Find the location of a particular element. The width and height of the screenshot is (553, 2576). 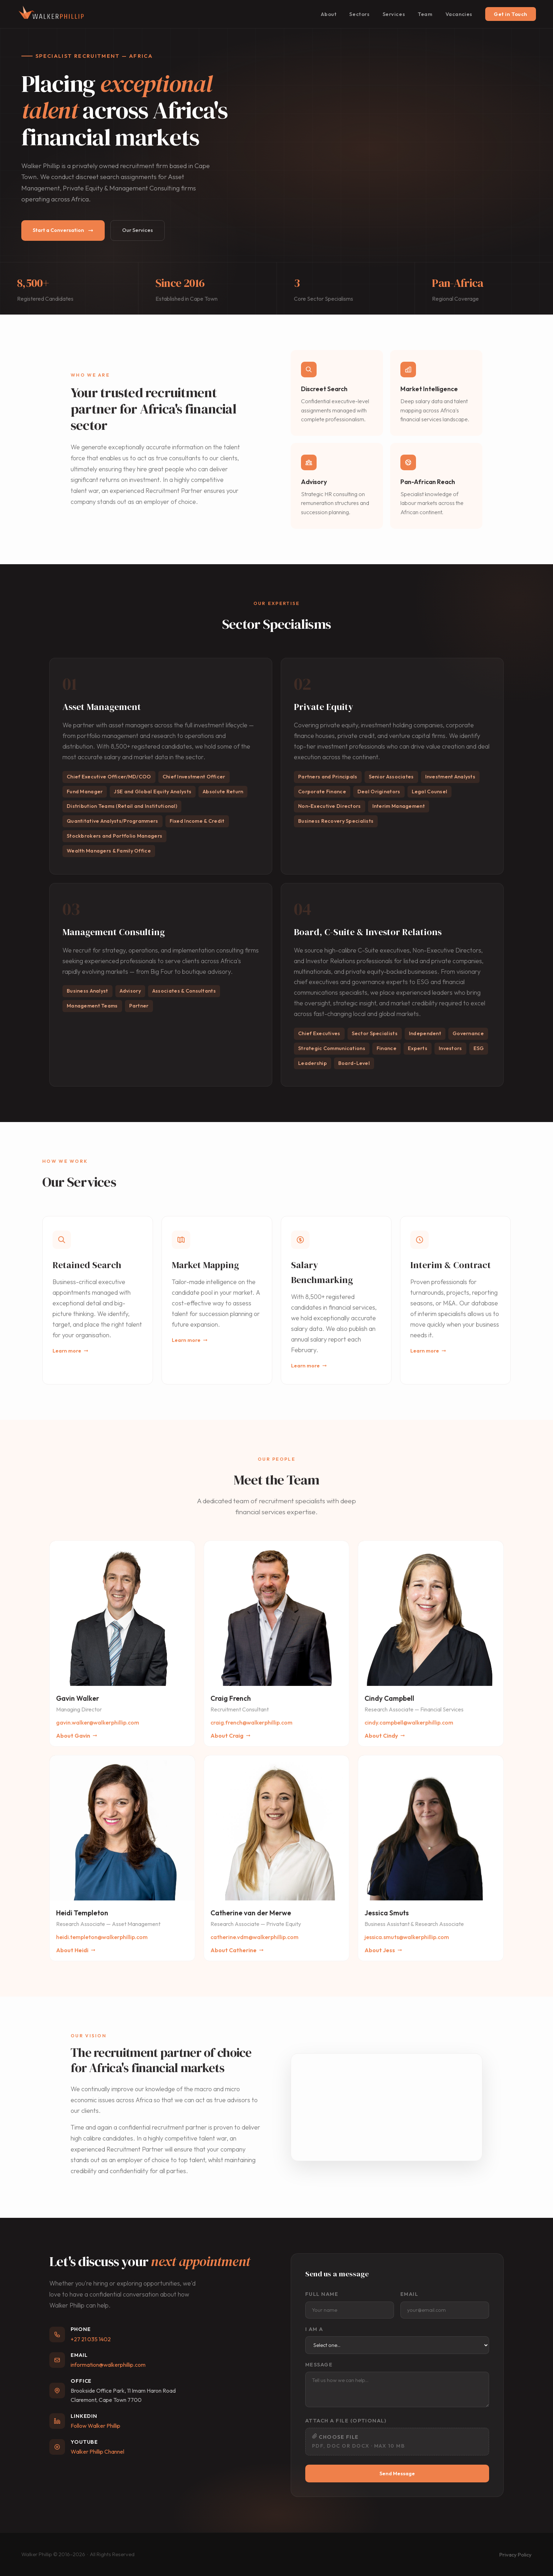

Follow Walker Phillip is located at coordinates (95, 2425).